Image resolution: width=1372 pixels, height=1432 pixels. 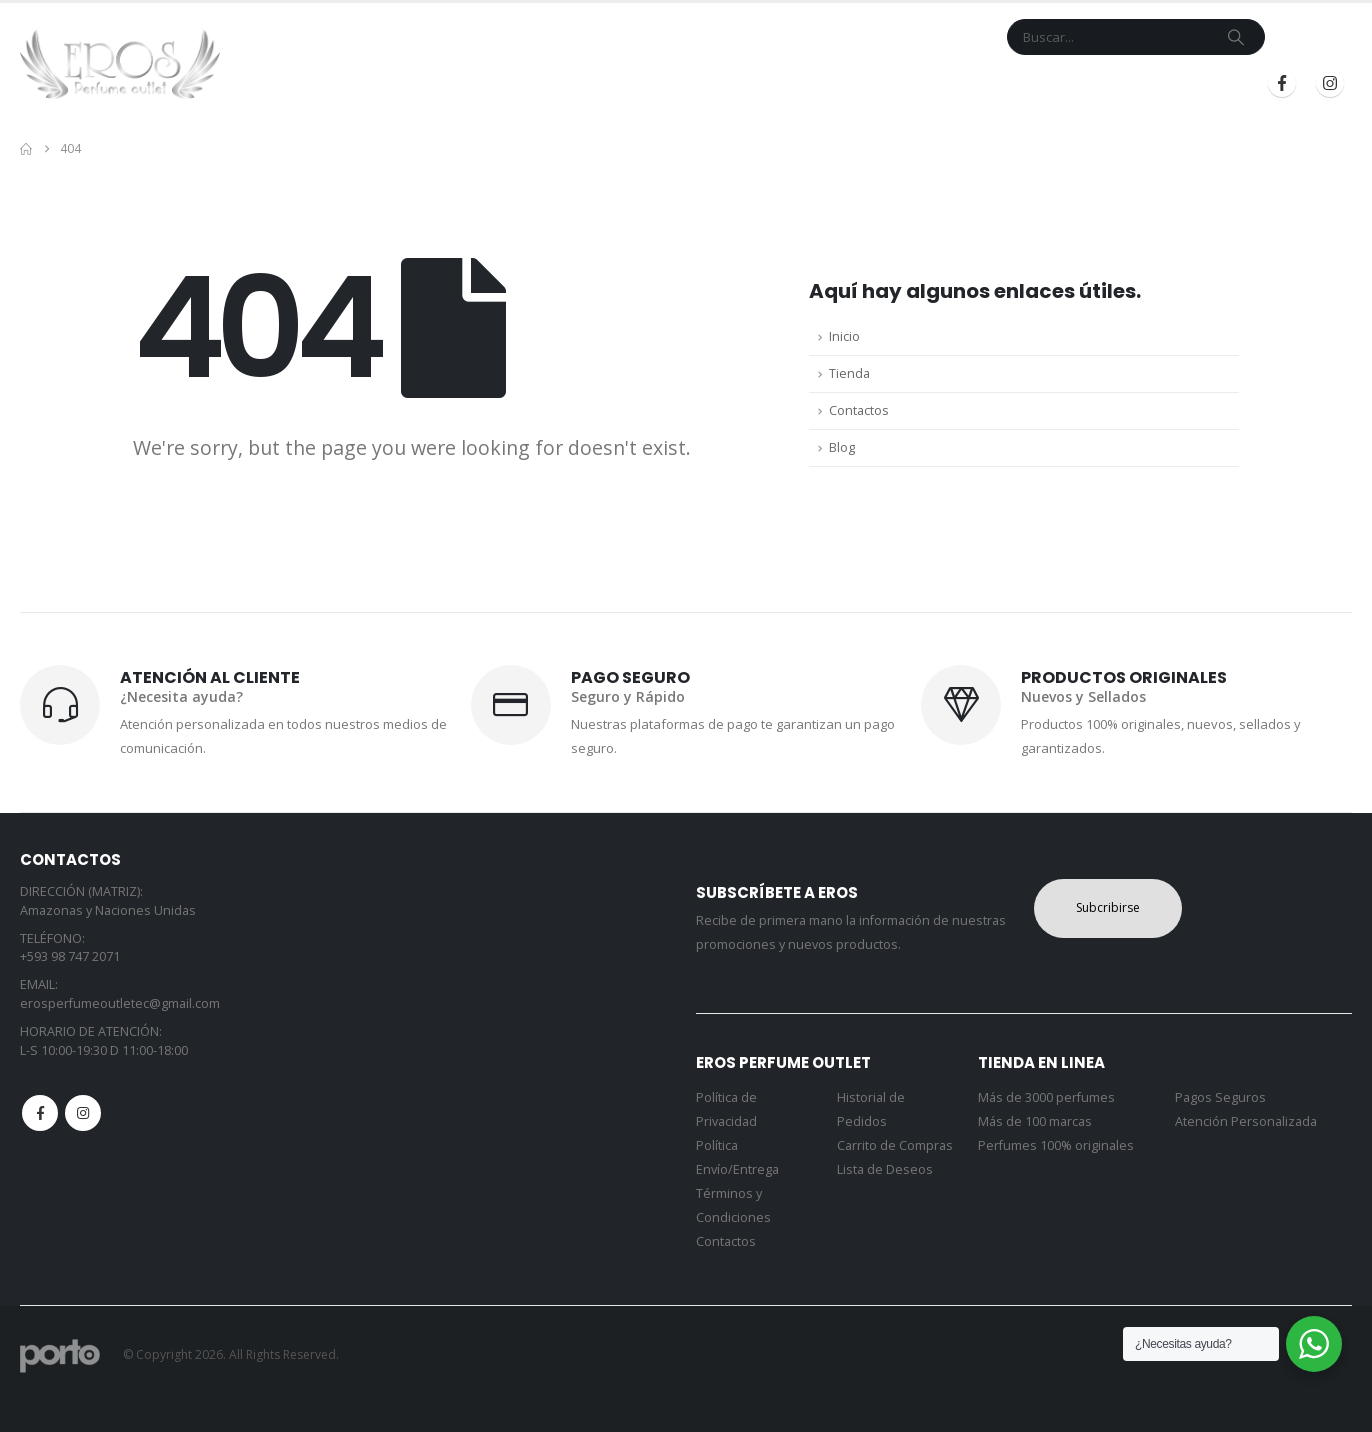 I want to click on Carrito de Compras, so click(x=895, y=1145).